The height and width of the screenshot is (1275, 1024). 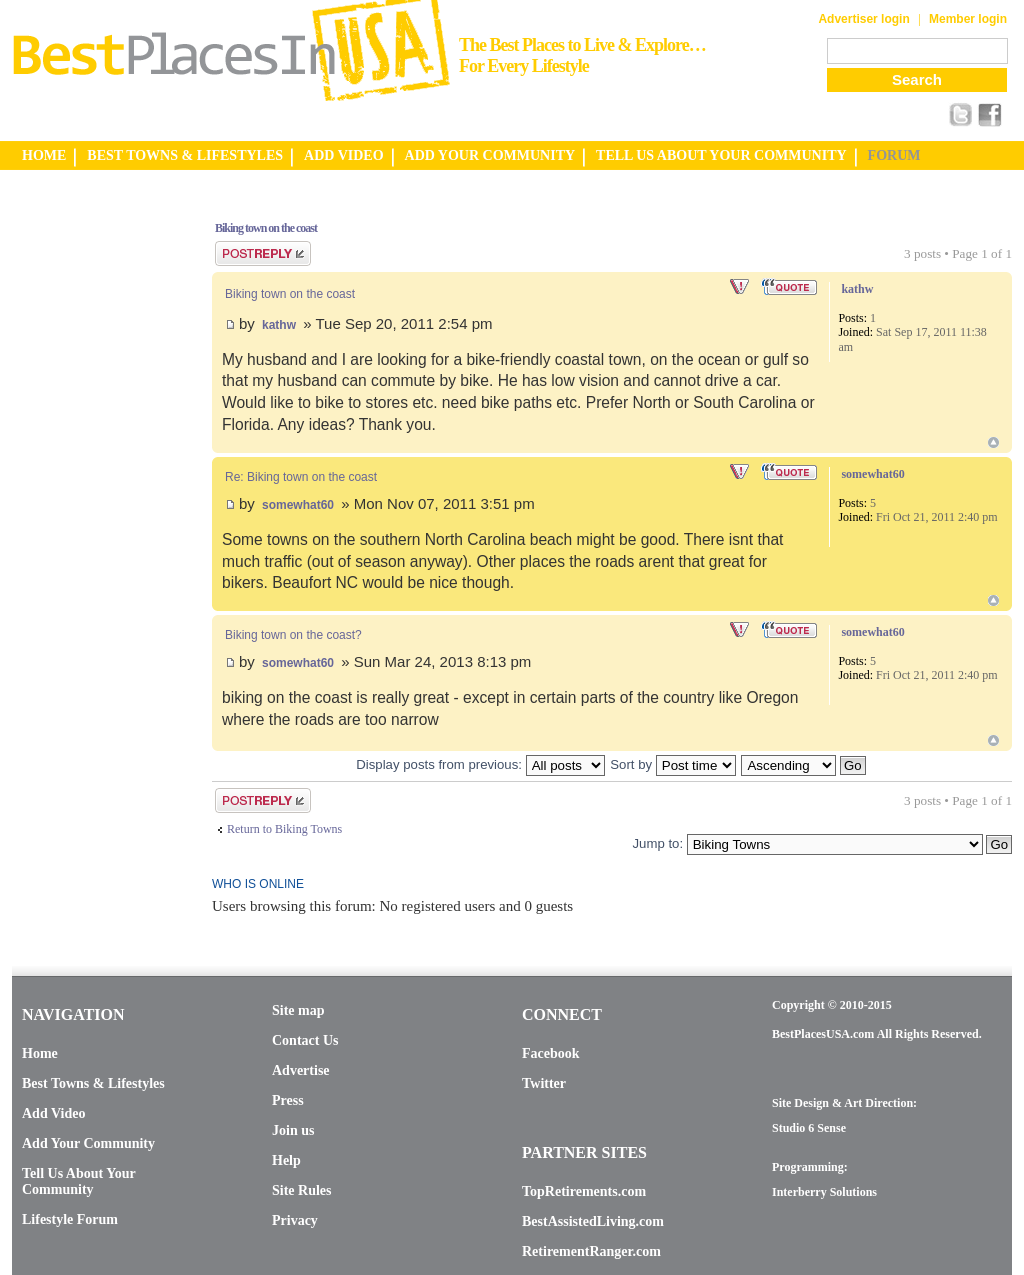 I want to click on ADD YOUR COMMUNITY, so click(x=490, y=155).